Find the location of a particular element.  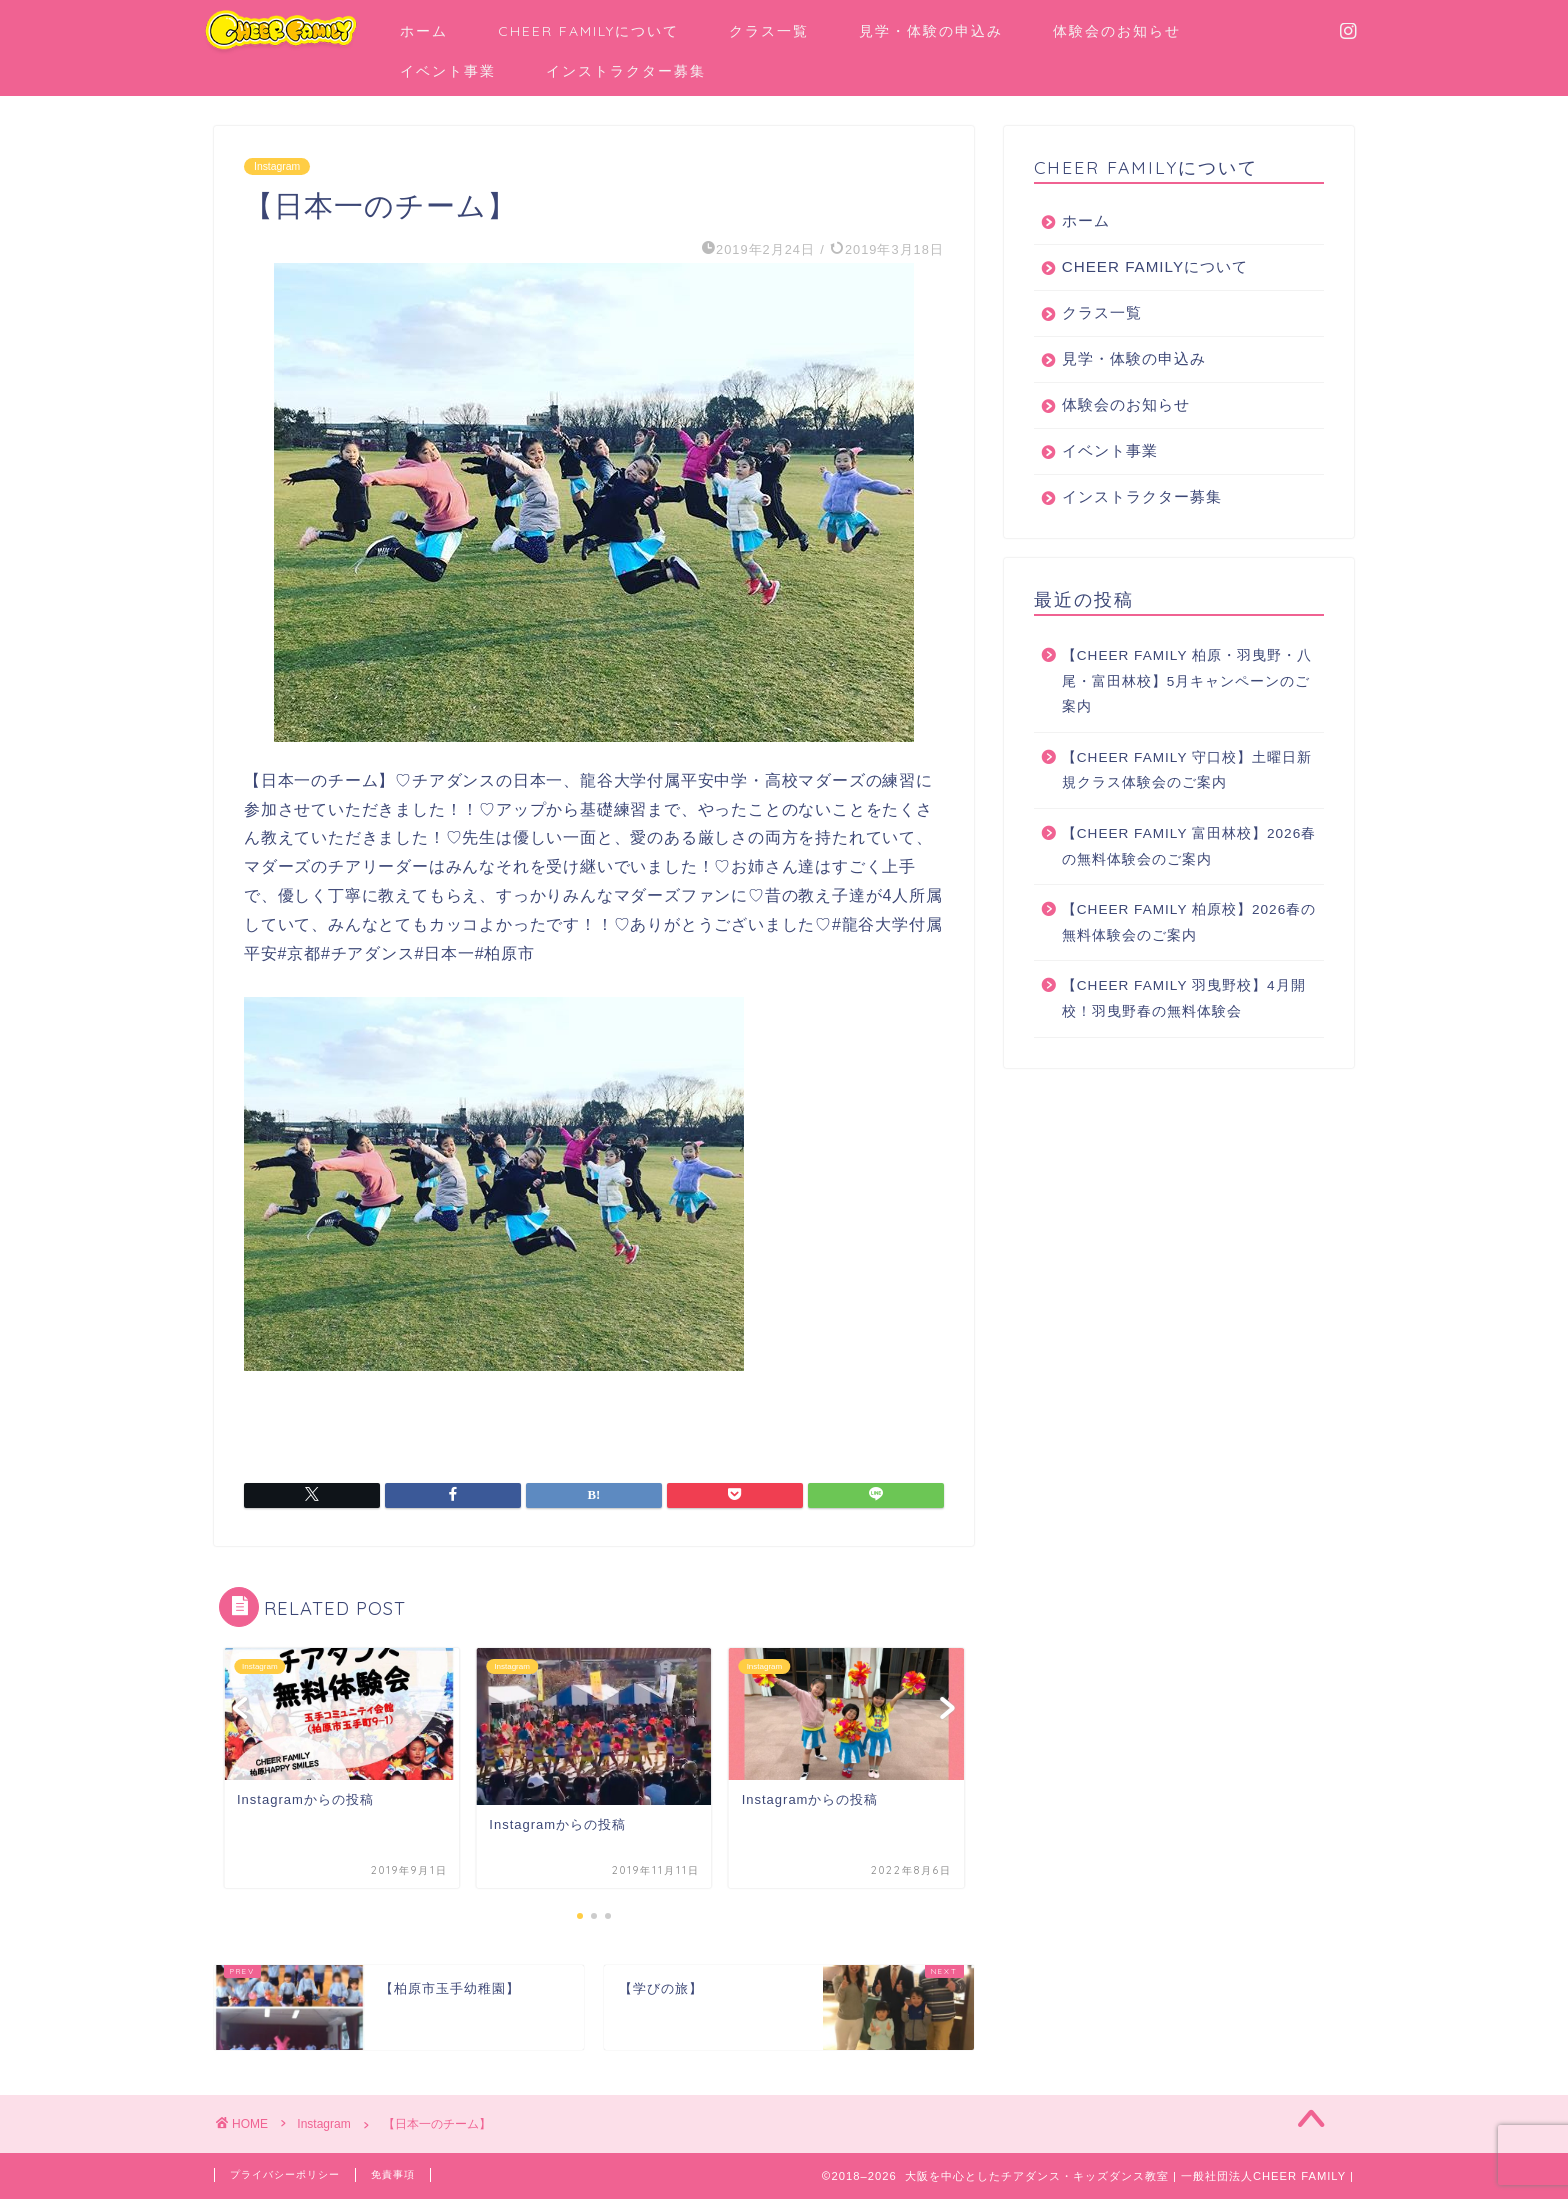

【CHEER FAMILY 富田林校】2026春の無料体験会のご案内 is located at coordinates (1189, 846).